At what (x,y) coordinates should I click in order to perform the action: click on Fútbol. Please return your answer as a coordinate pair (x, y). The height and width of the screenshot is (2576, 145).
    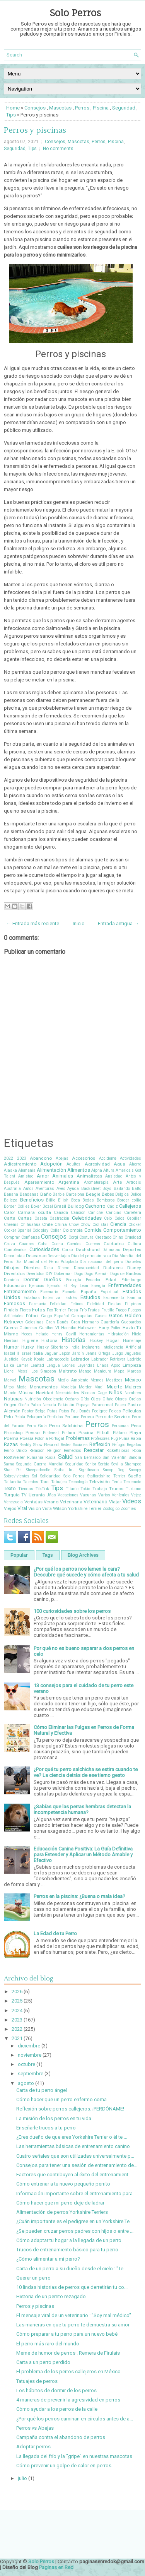
    Looking at the image, I should click on (32, 1315).